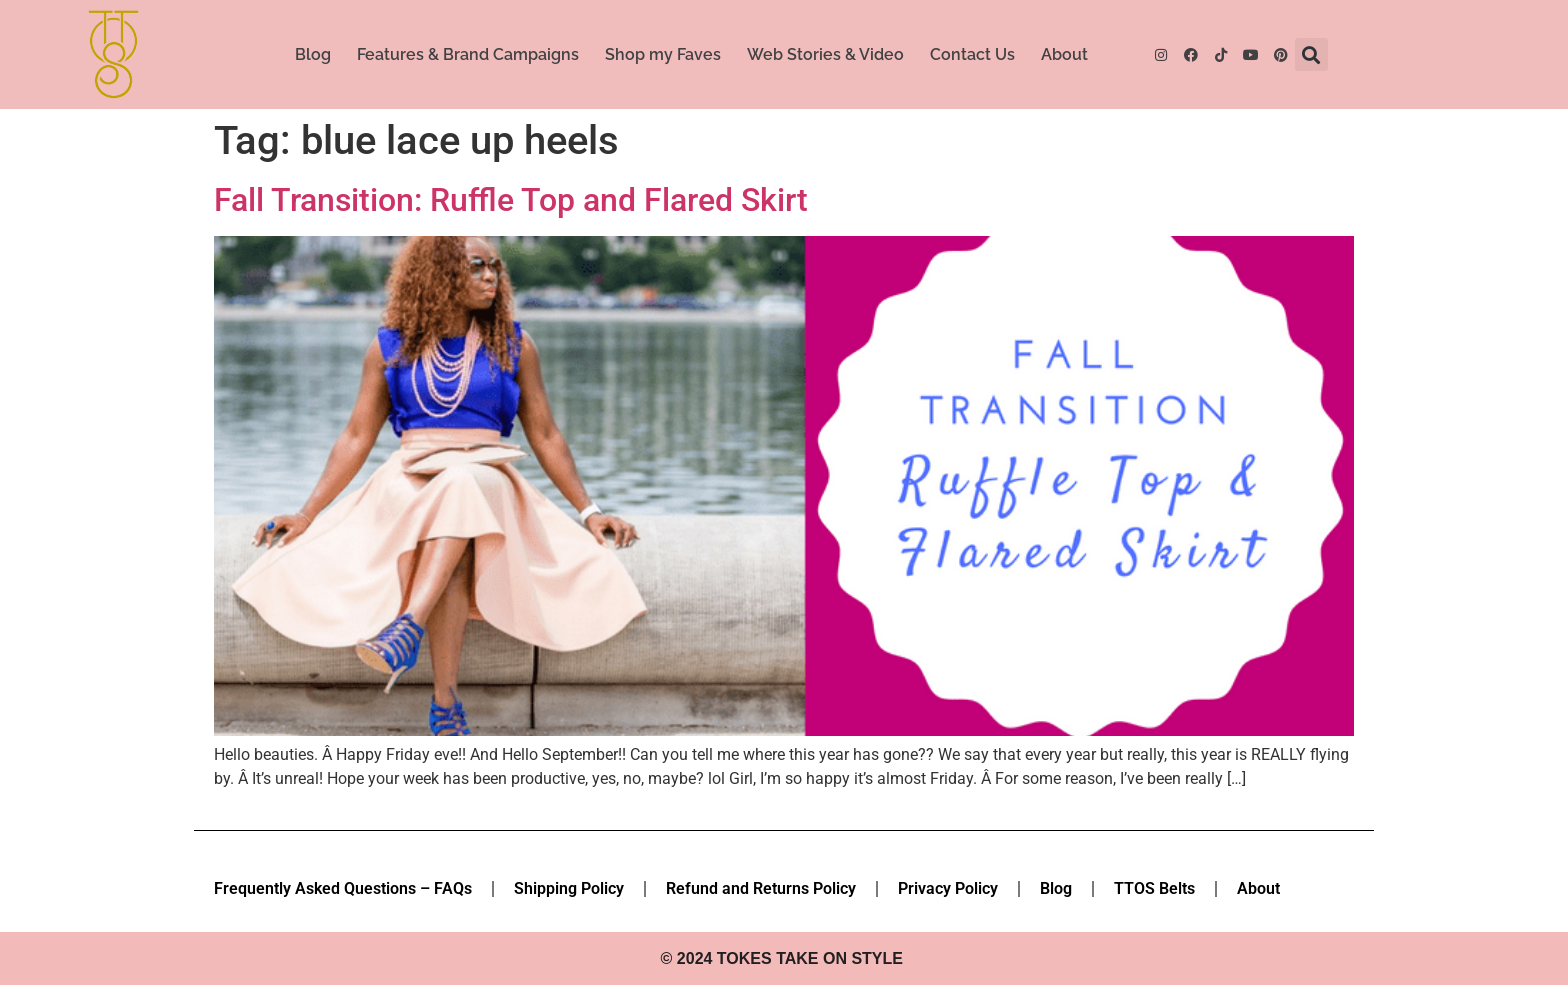  What do you see at coordinates (313, 54) in the screenshot?
I see `Blog` at bounding box center [313, 54].